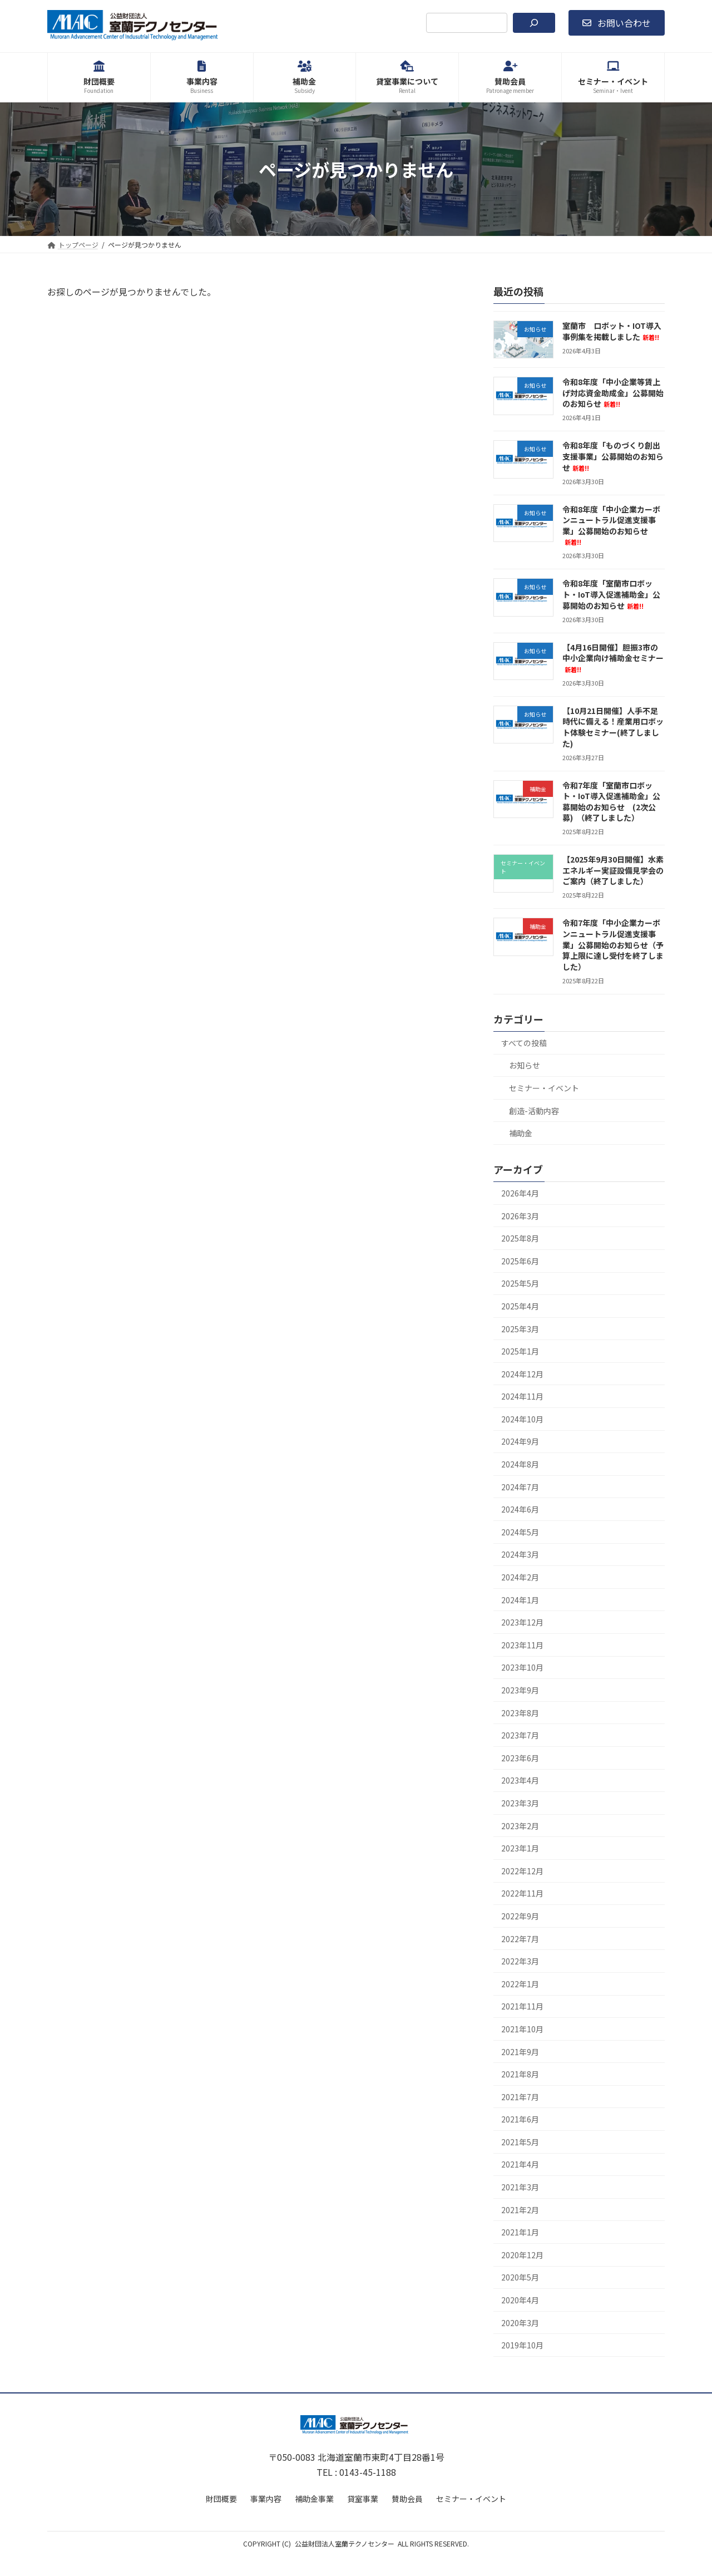 Image resolution: width=712 pixels, height=2576 pixels. Describe the element at coordinates (520, 2322) in the screenshot. I see `2020年3月` at that location.